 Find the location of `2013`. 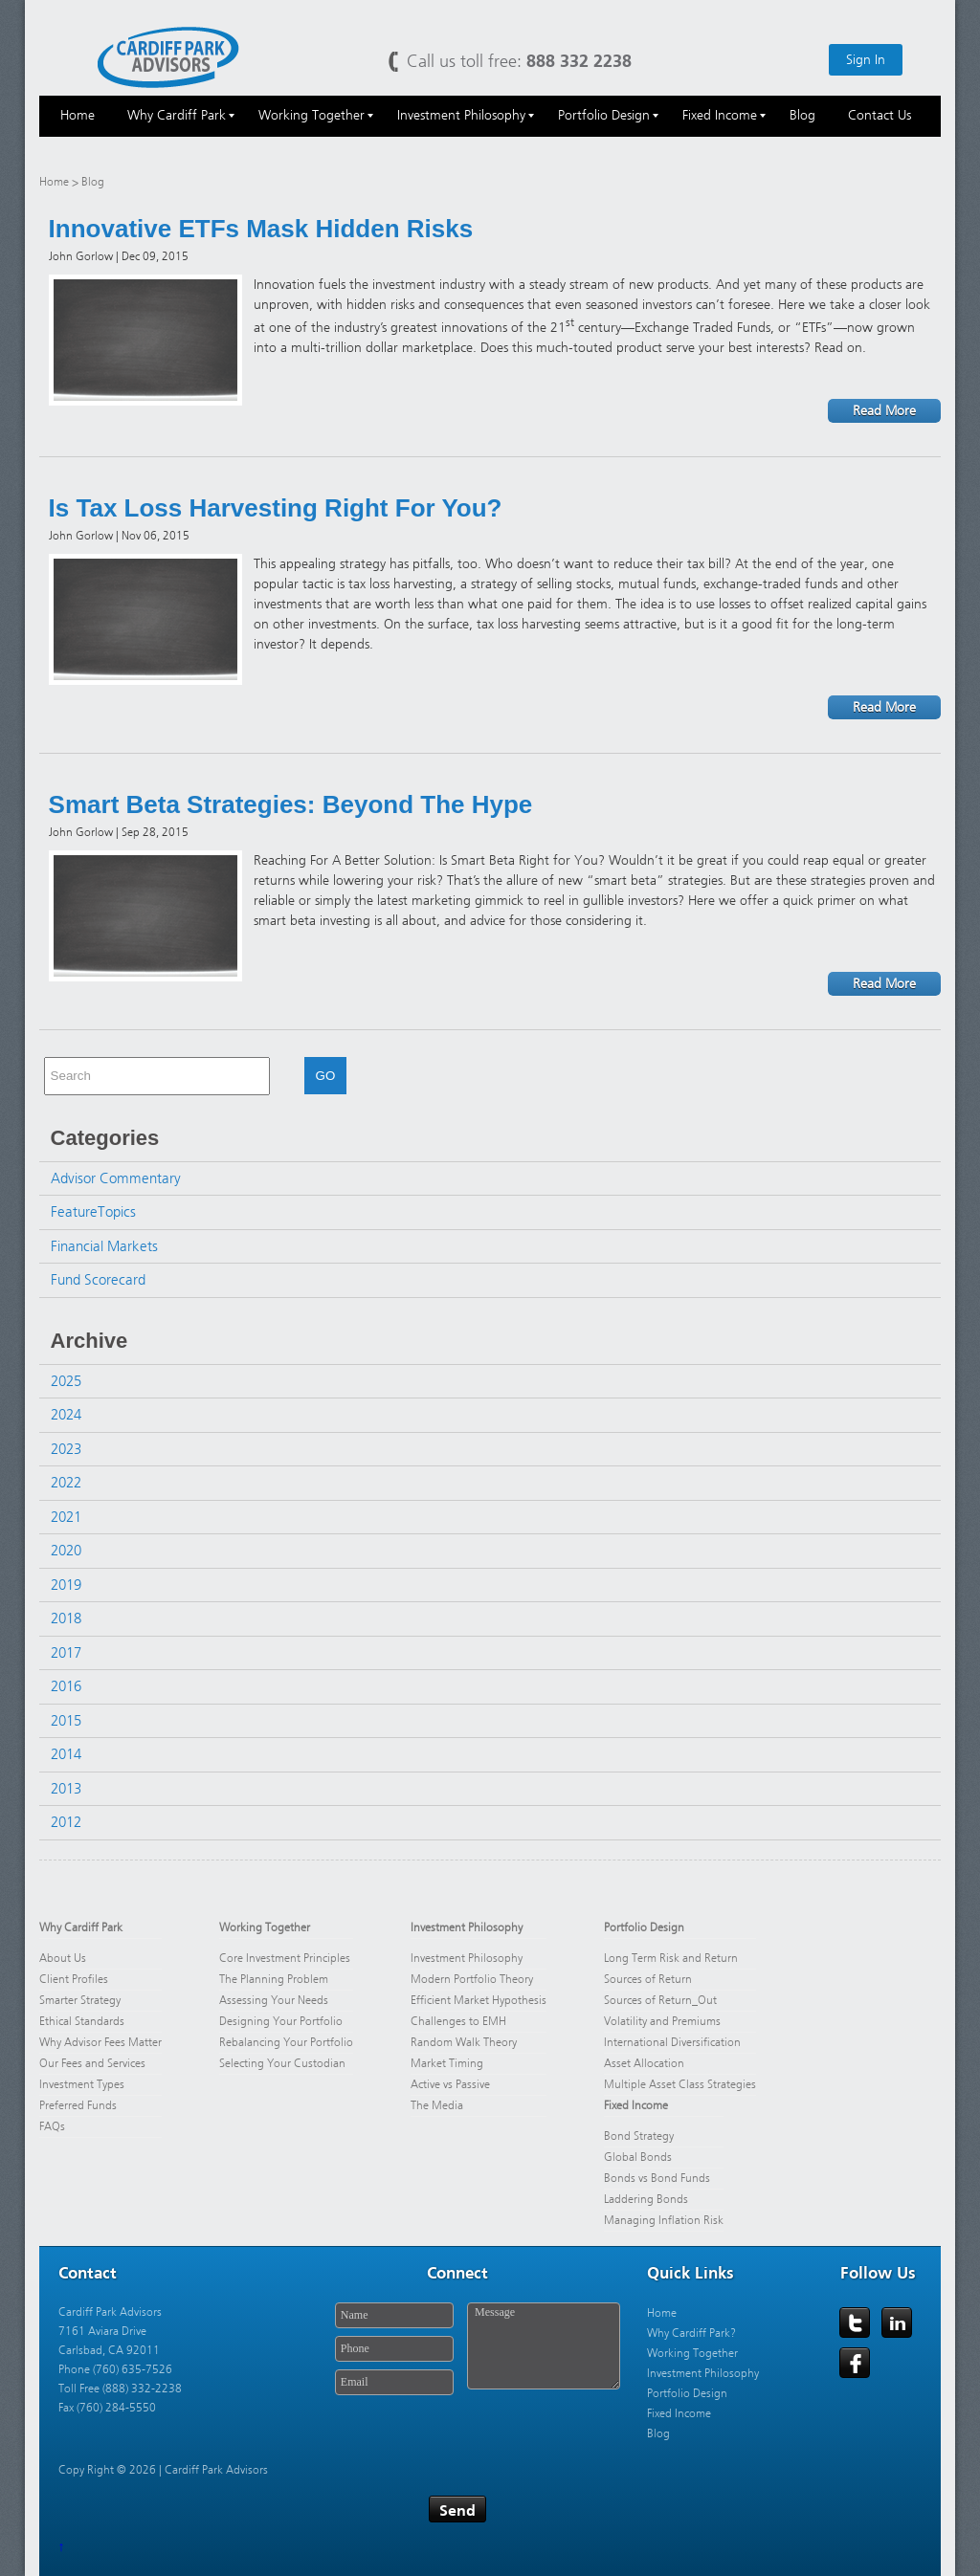

2013 is located at coordinates (66, 1788).